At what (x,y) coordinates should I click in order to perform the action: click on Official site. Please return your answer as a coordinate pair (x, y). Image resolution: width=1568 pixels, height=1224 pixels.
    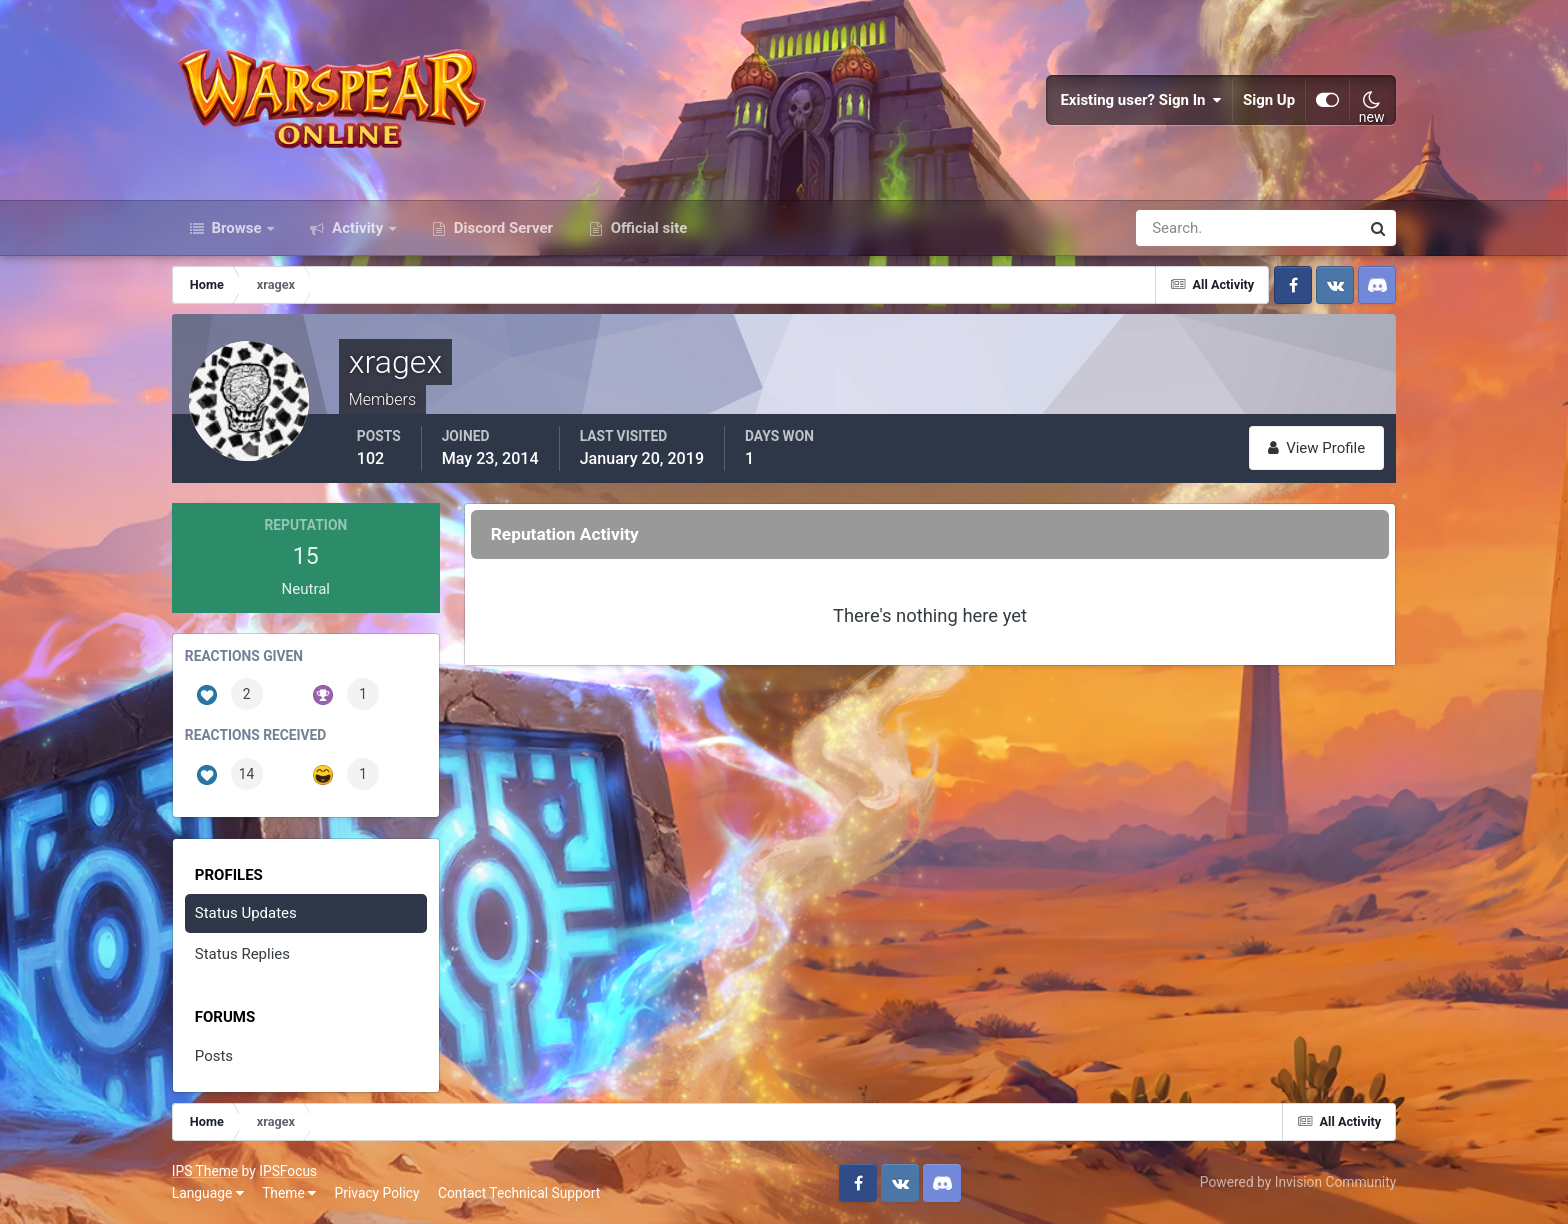
    Looking at the image, I should click on (647, 228).